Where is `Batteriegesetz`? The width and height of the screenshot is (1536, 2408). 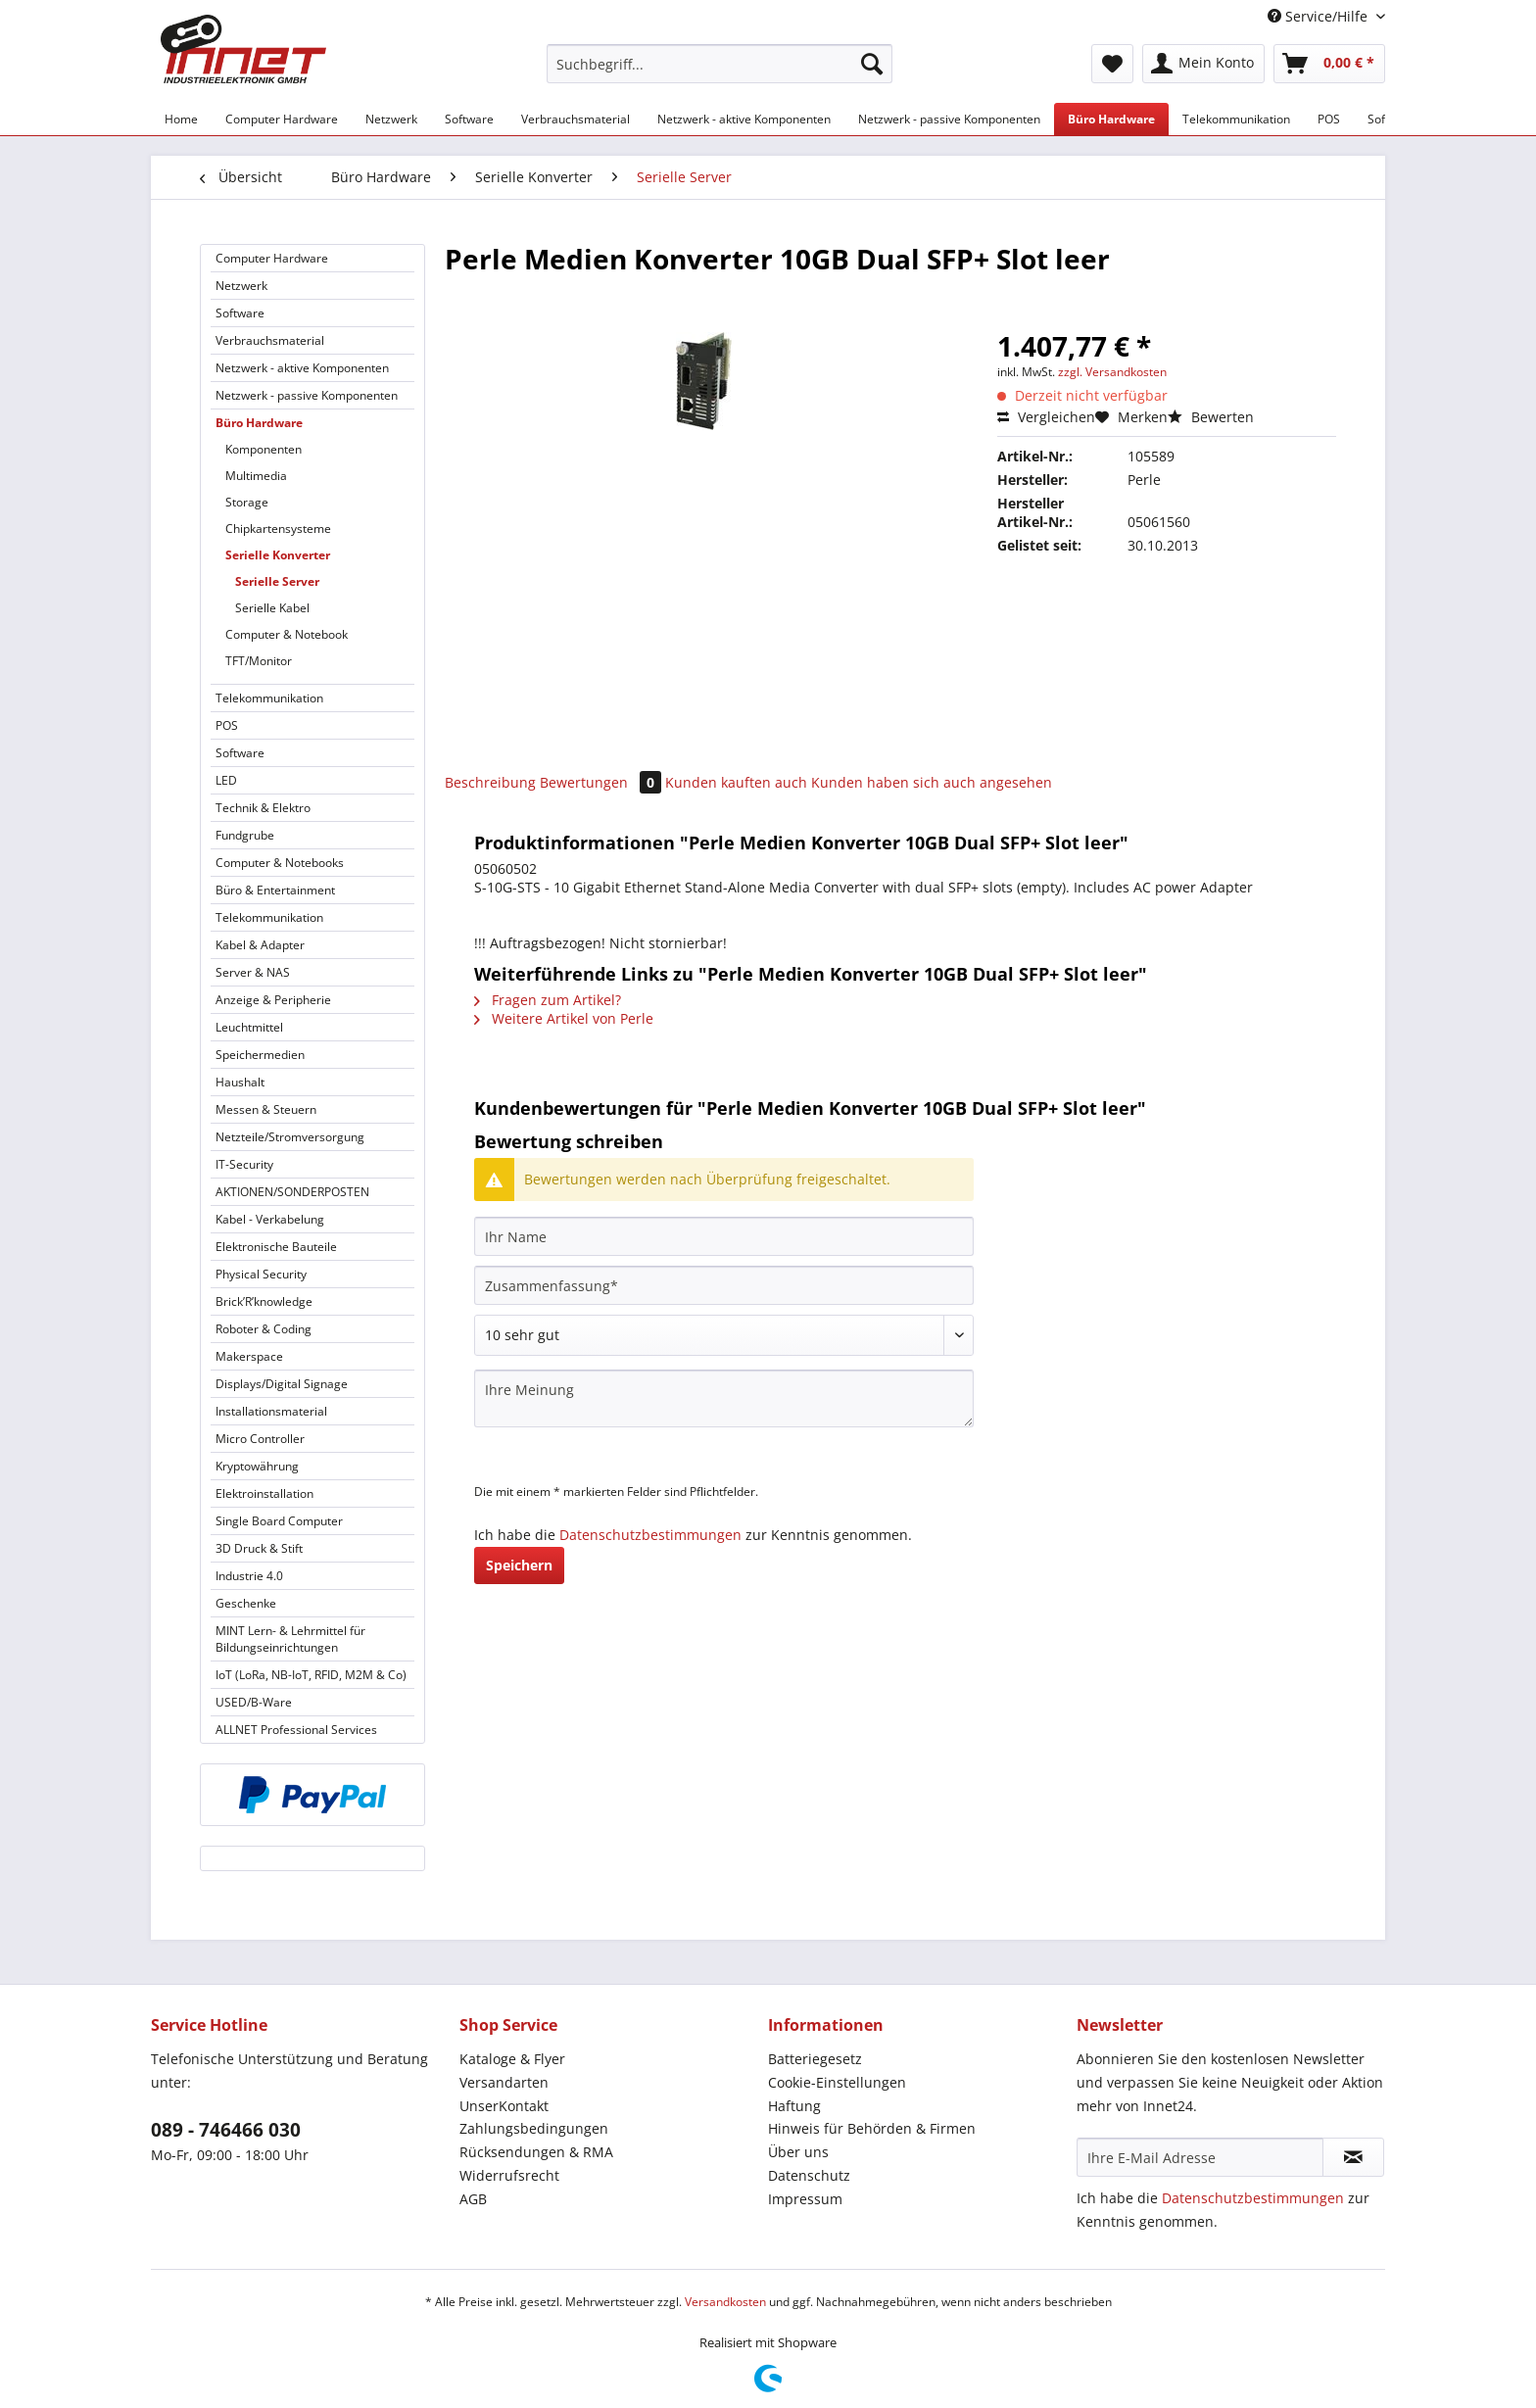 Batteriegesetz is located at coordinates (815, 2058).